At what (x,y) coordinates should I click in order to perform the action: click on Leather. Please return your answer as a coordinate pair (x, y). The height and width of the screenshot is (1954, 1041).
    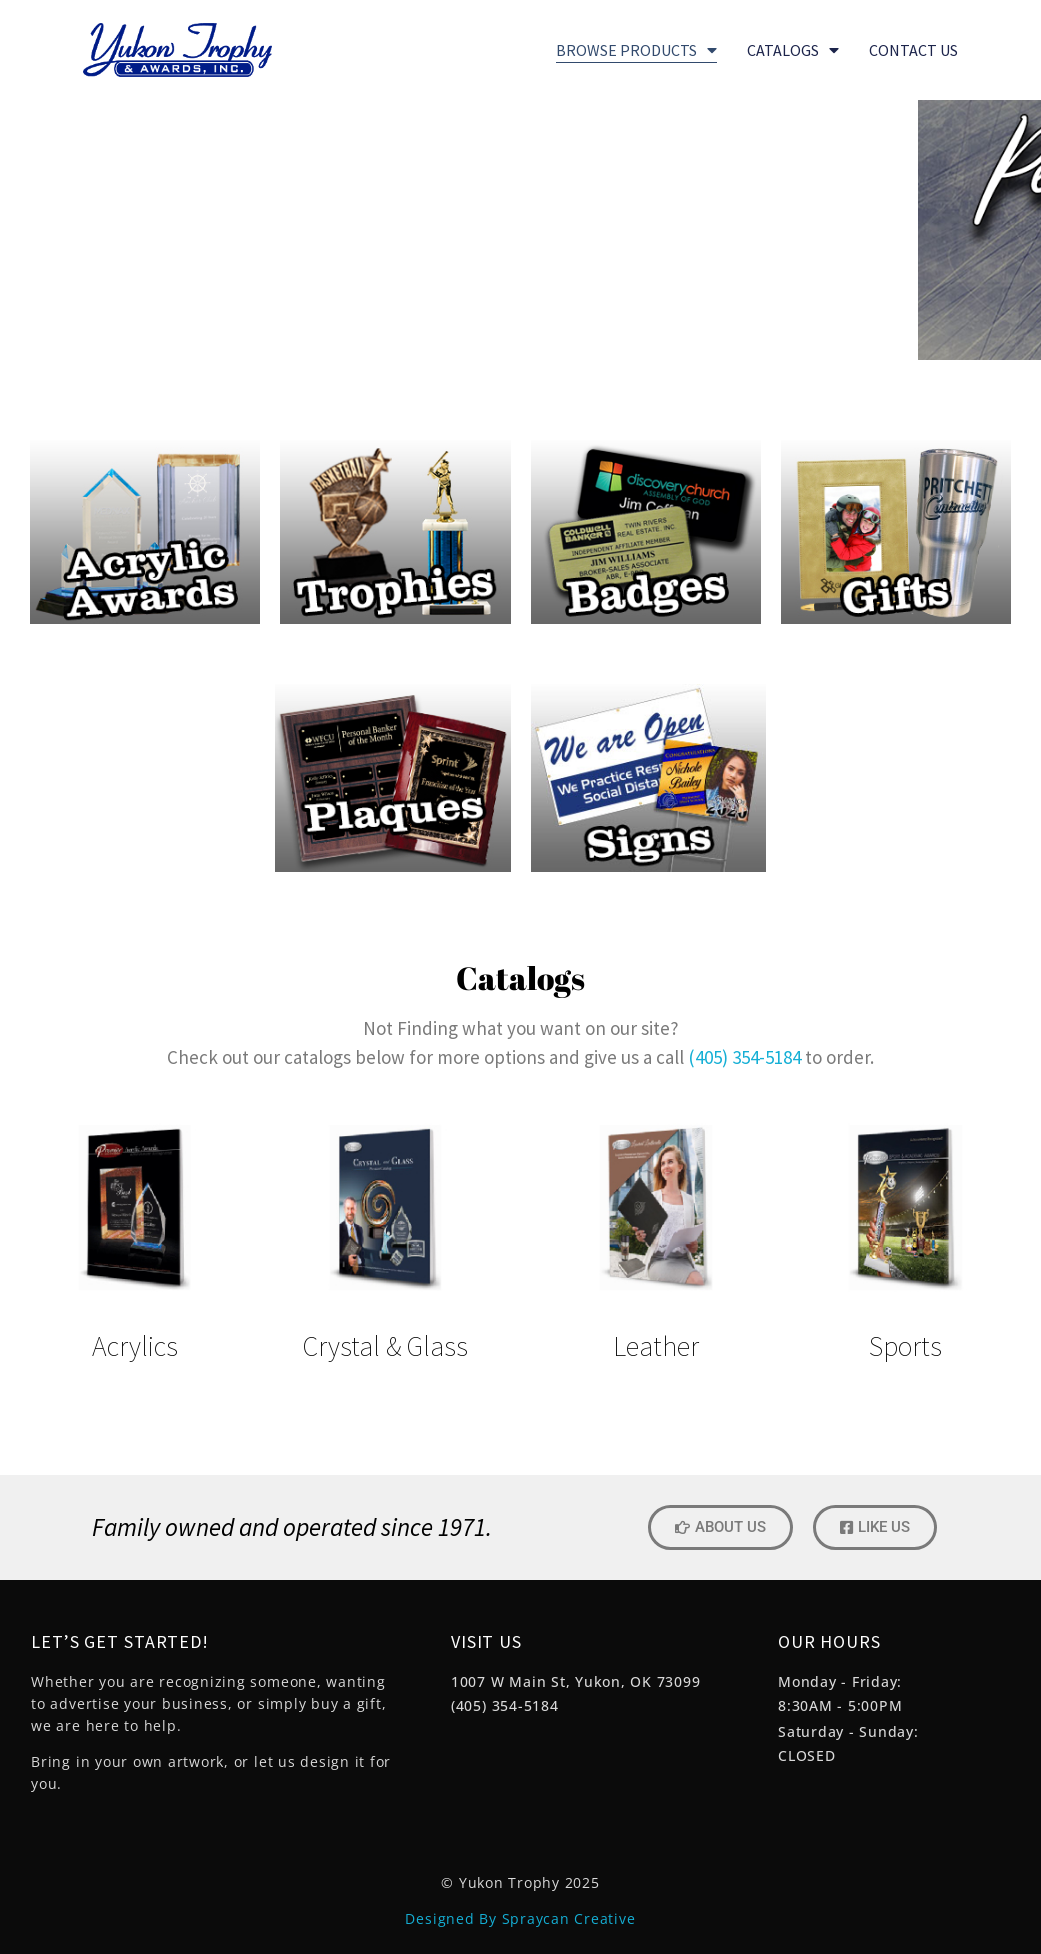
    Looking at the image, I should click on (656, 1346).